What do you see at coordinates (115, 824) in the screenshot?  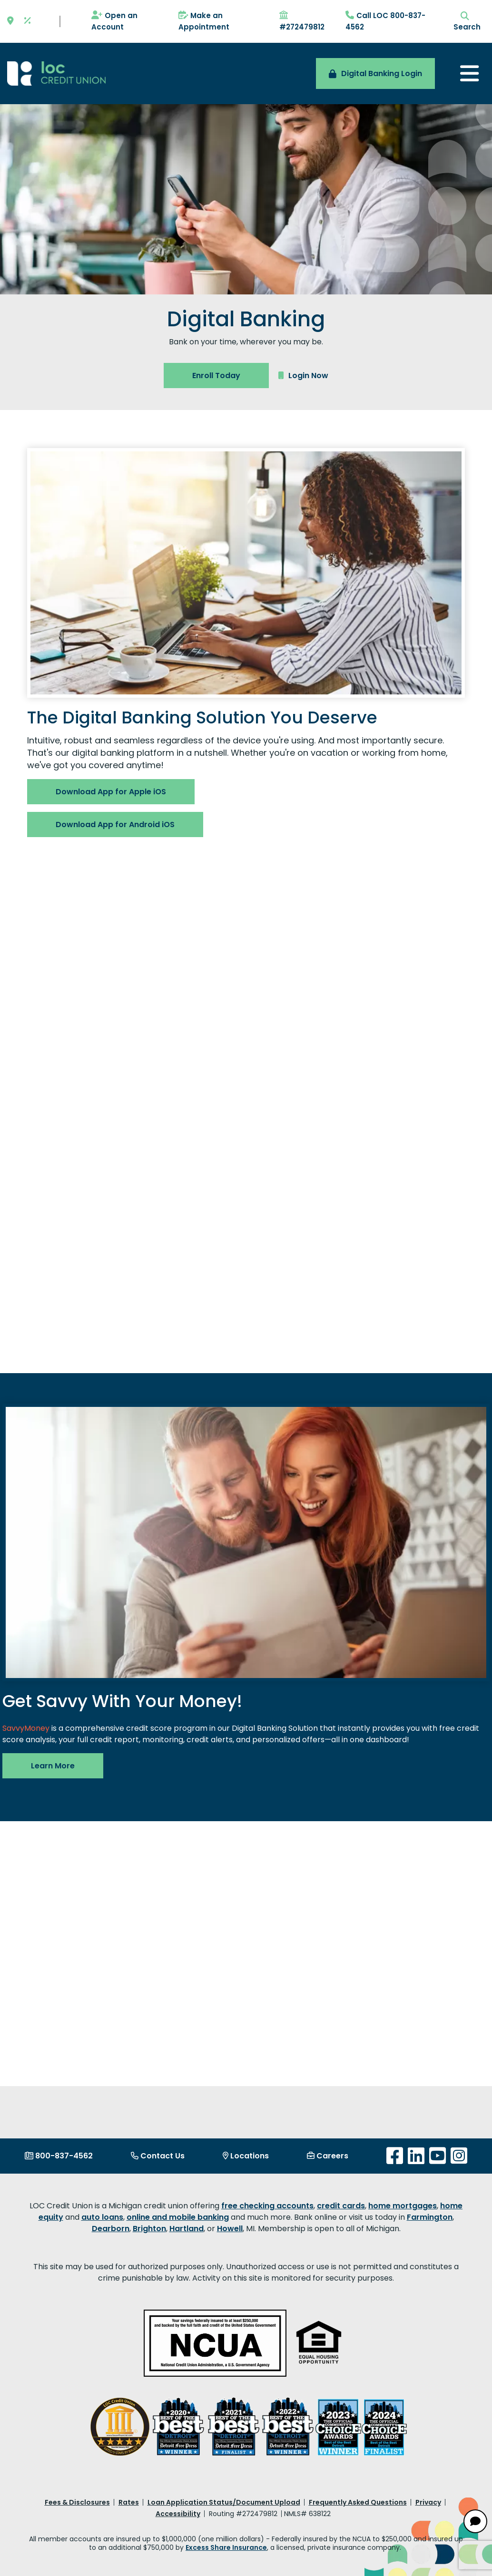 I see `Download App for Android iOS` at bounding box center [115, 824].